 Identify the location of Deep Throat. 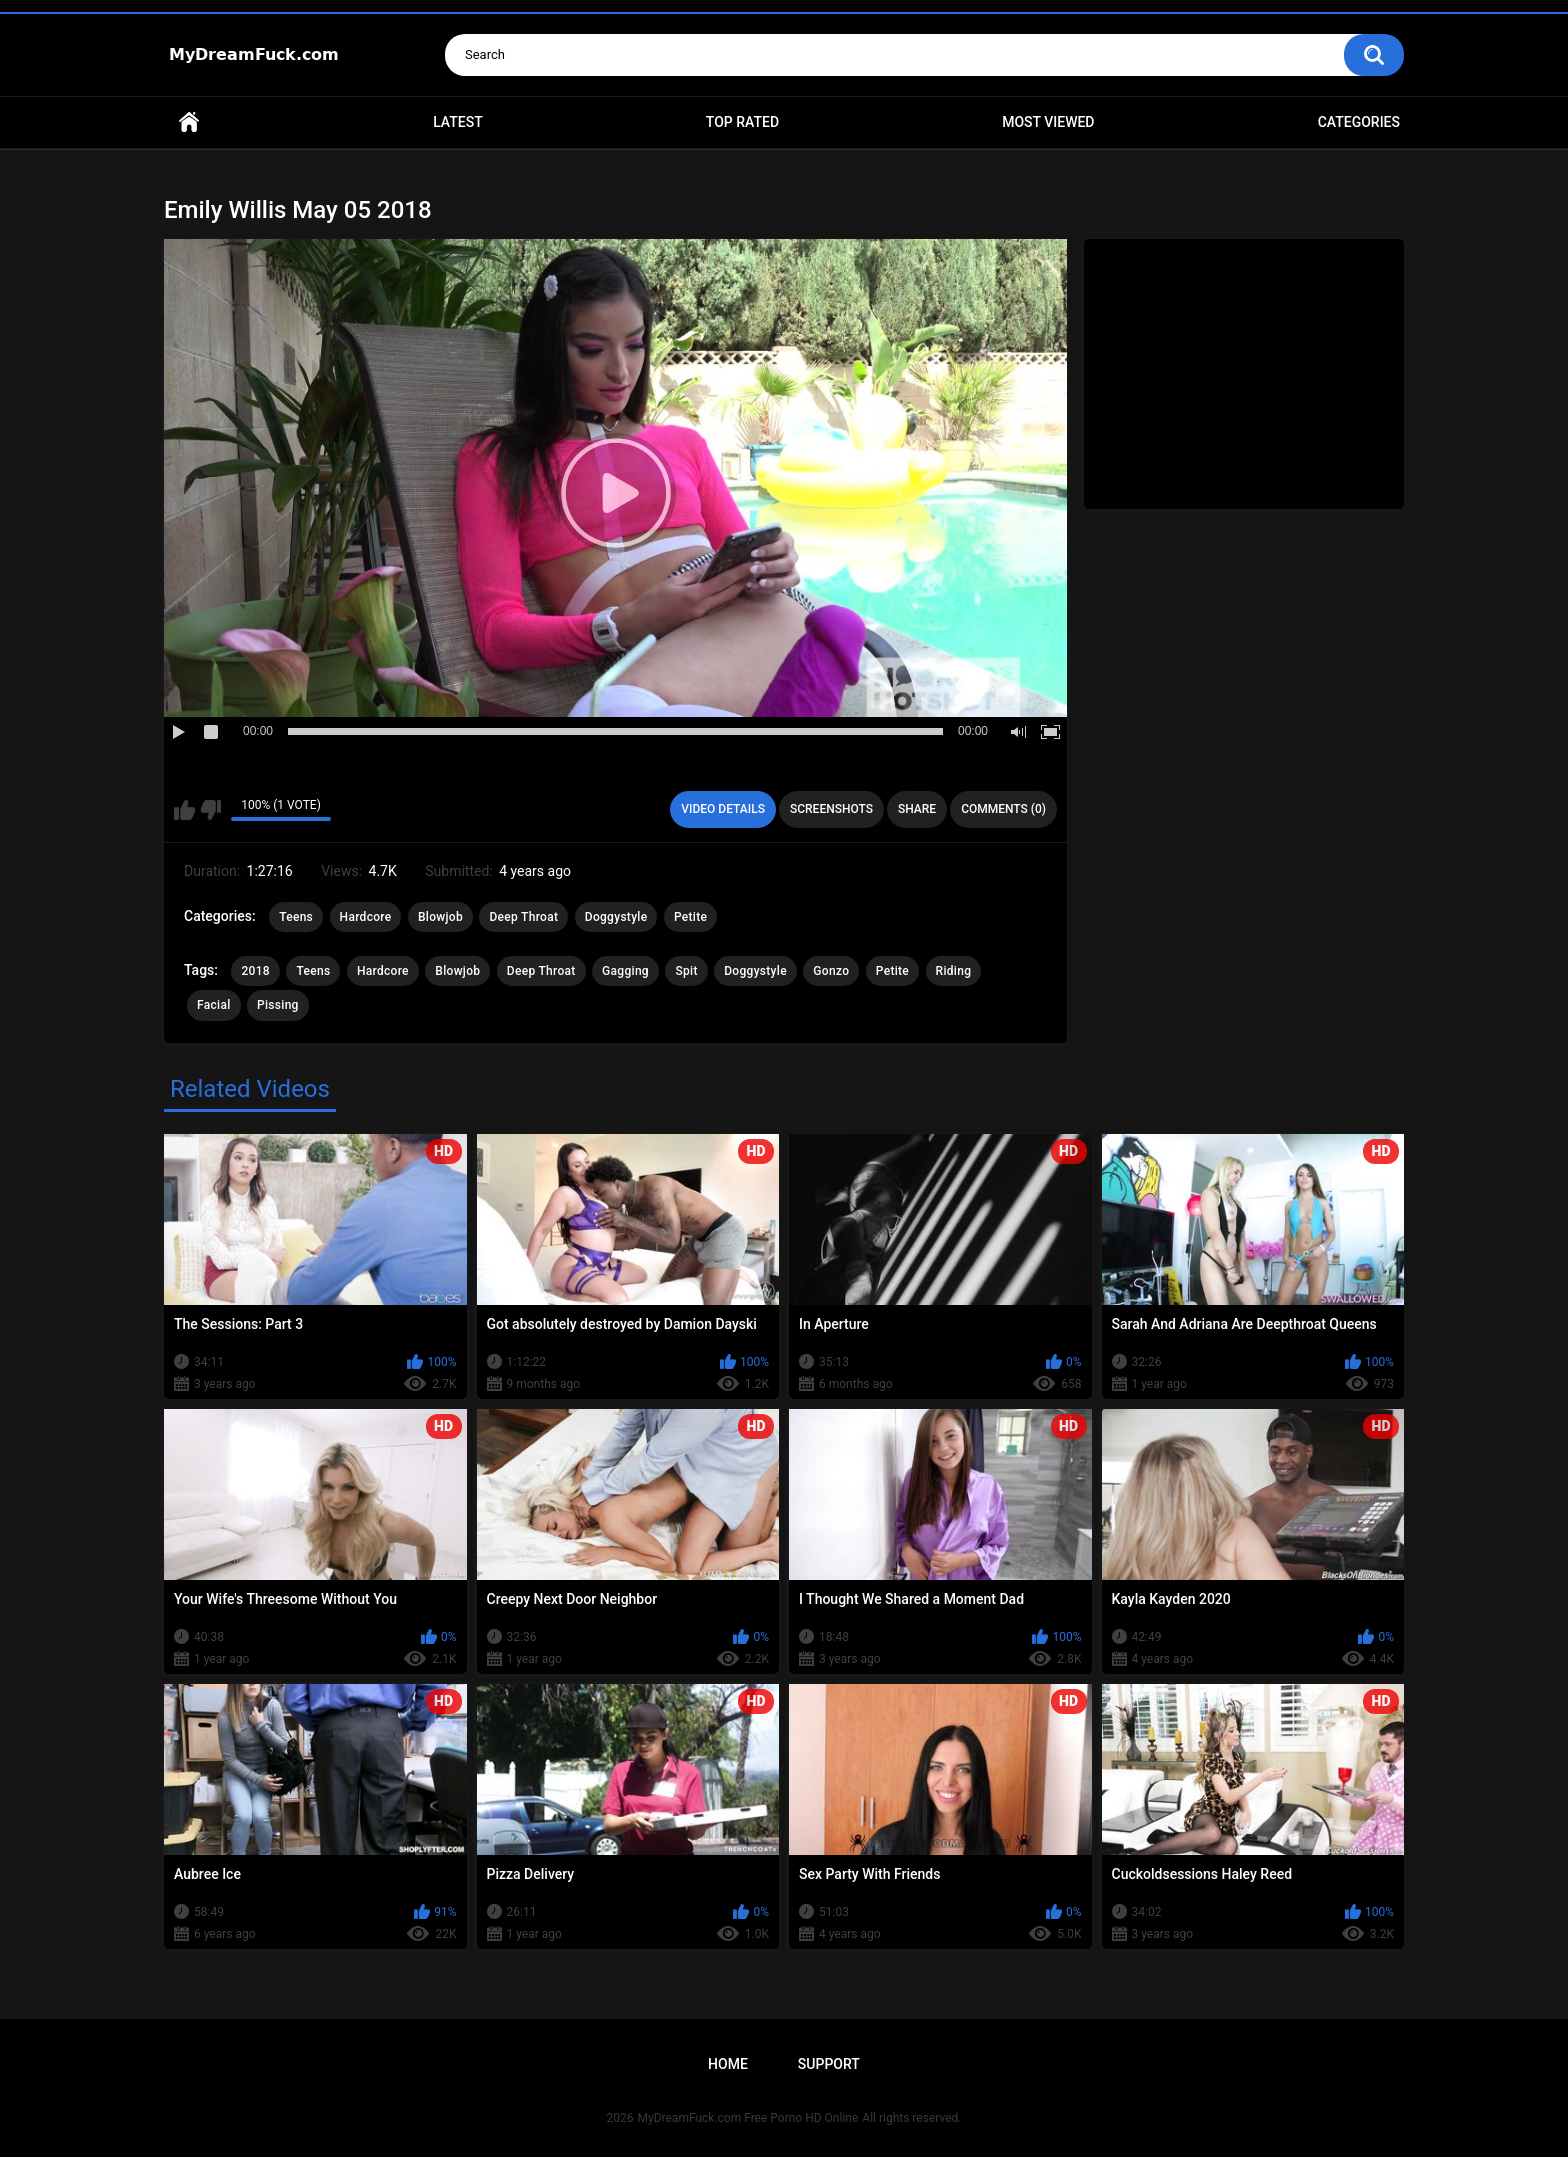
(523, 917).